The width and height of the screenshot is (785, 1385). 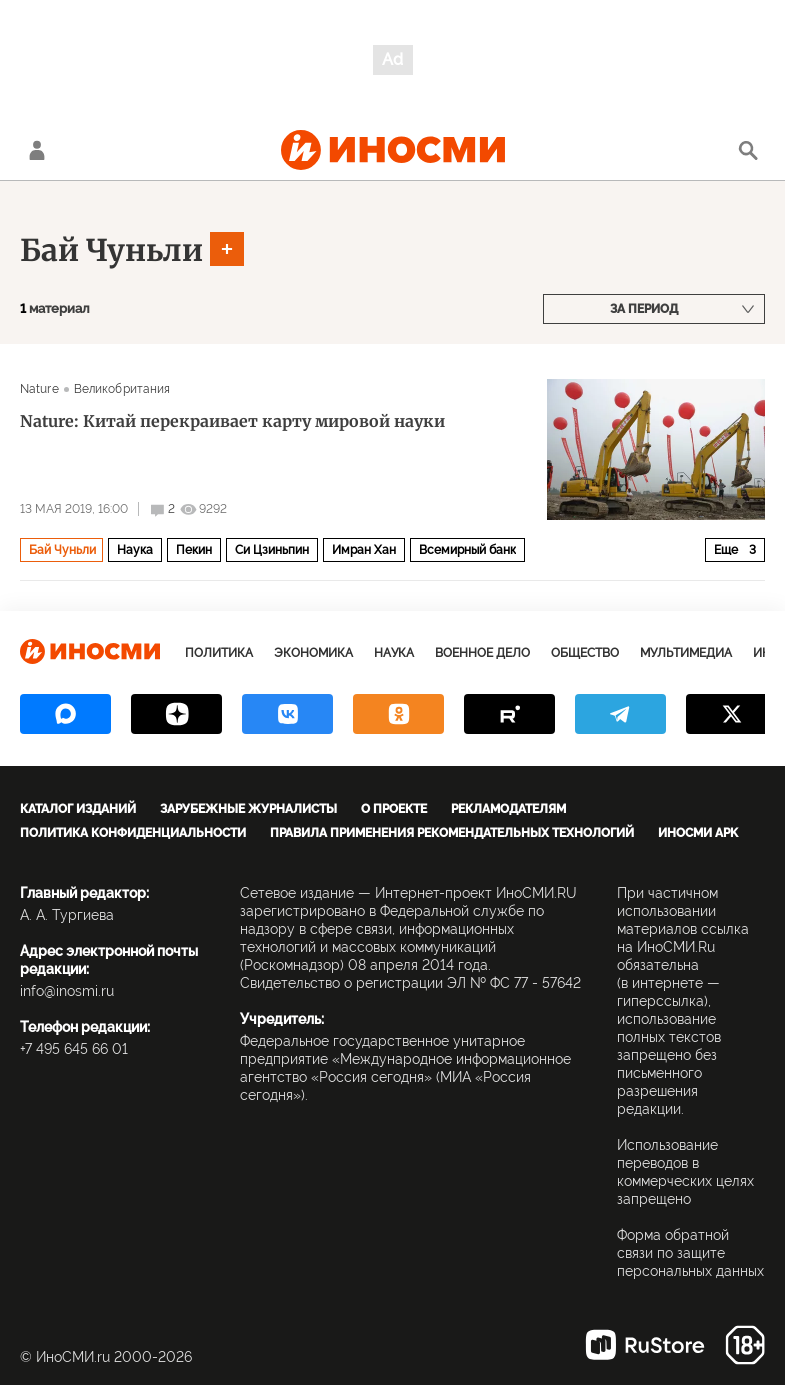 I want to click on Рекламодателям, so click(x=508, y=809).